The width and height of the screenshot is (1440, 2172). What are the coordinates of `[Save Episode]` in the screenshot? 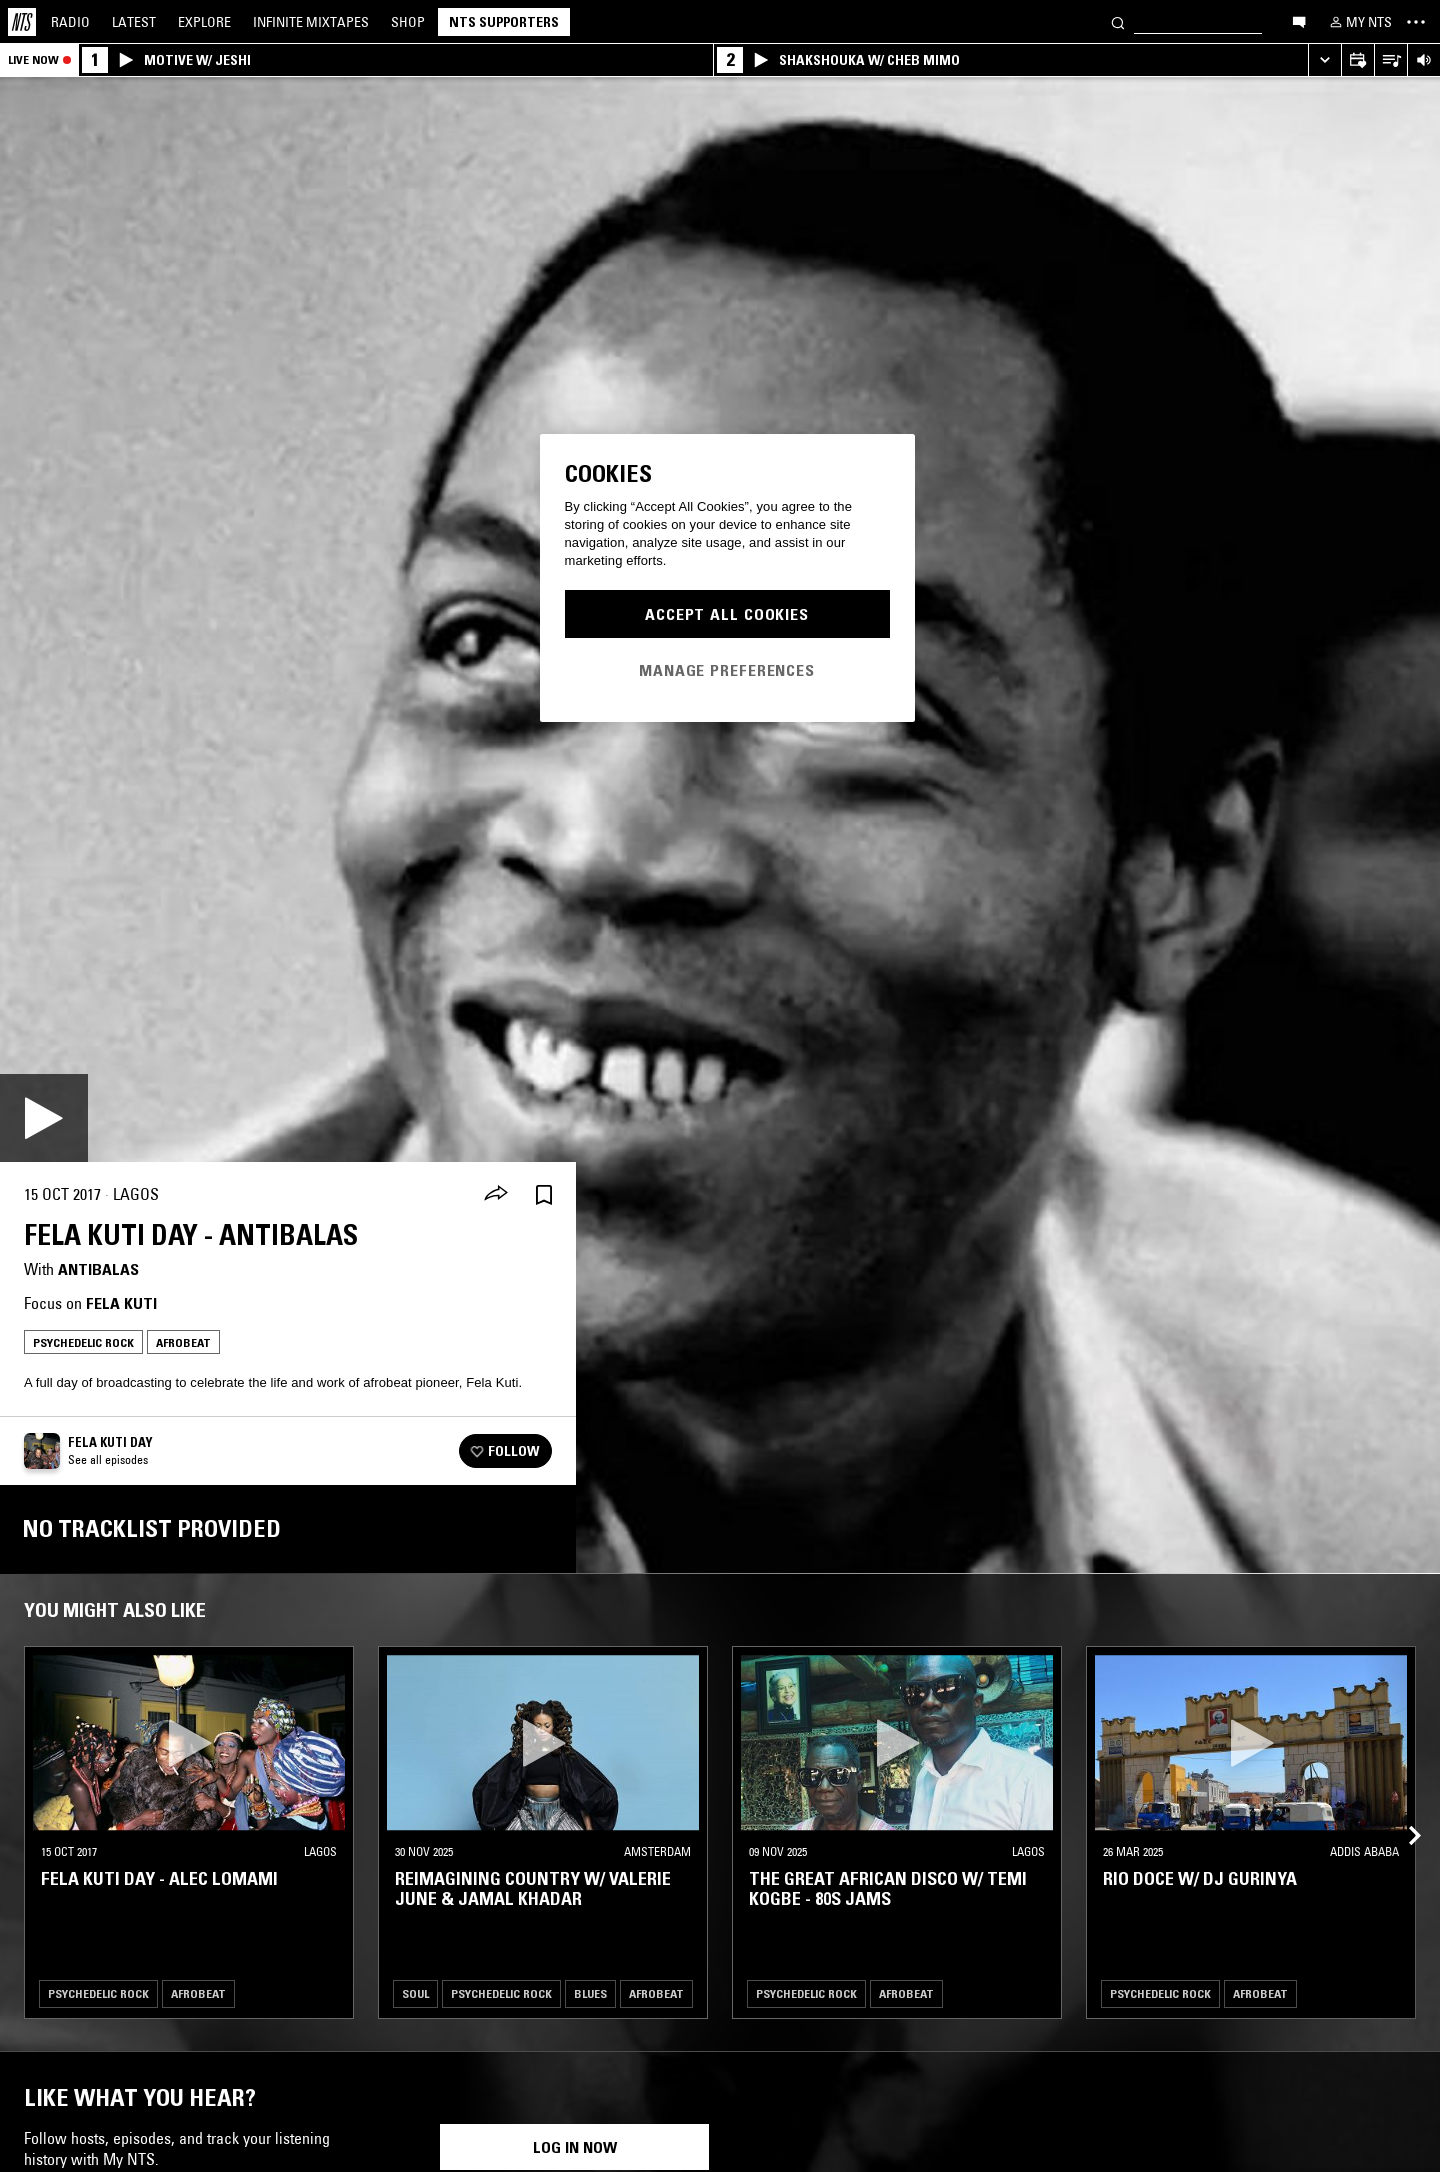 It's located at (544, 1194).